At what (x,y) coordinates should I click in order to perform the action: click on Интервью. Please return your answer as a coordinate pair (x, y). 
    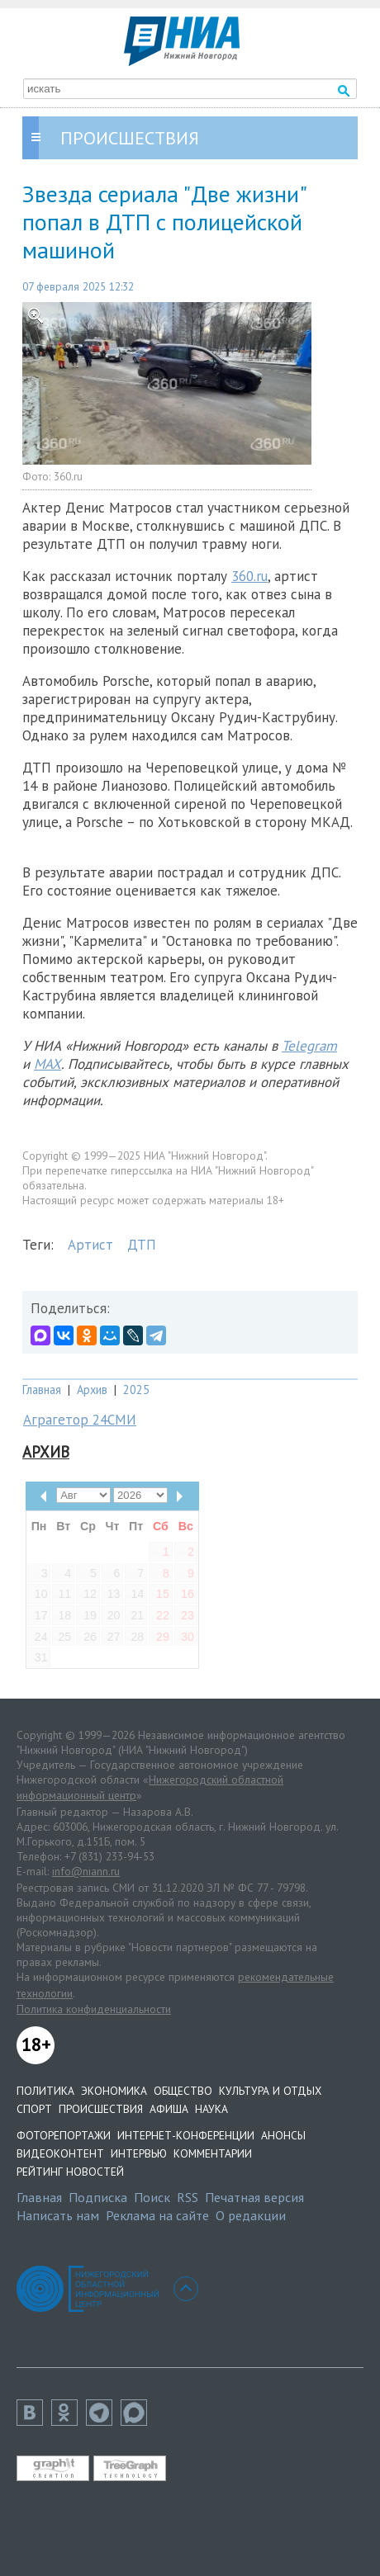
    Looking at the image, I should click on (139, 2153).